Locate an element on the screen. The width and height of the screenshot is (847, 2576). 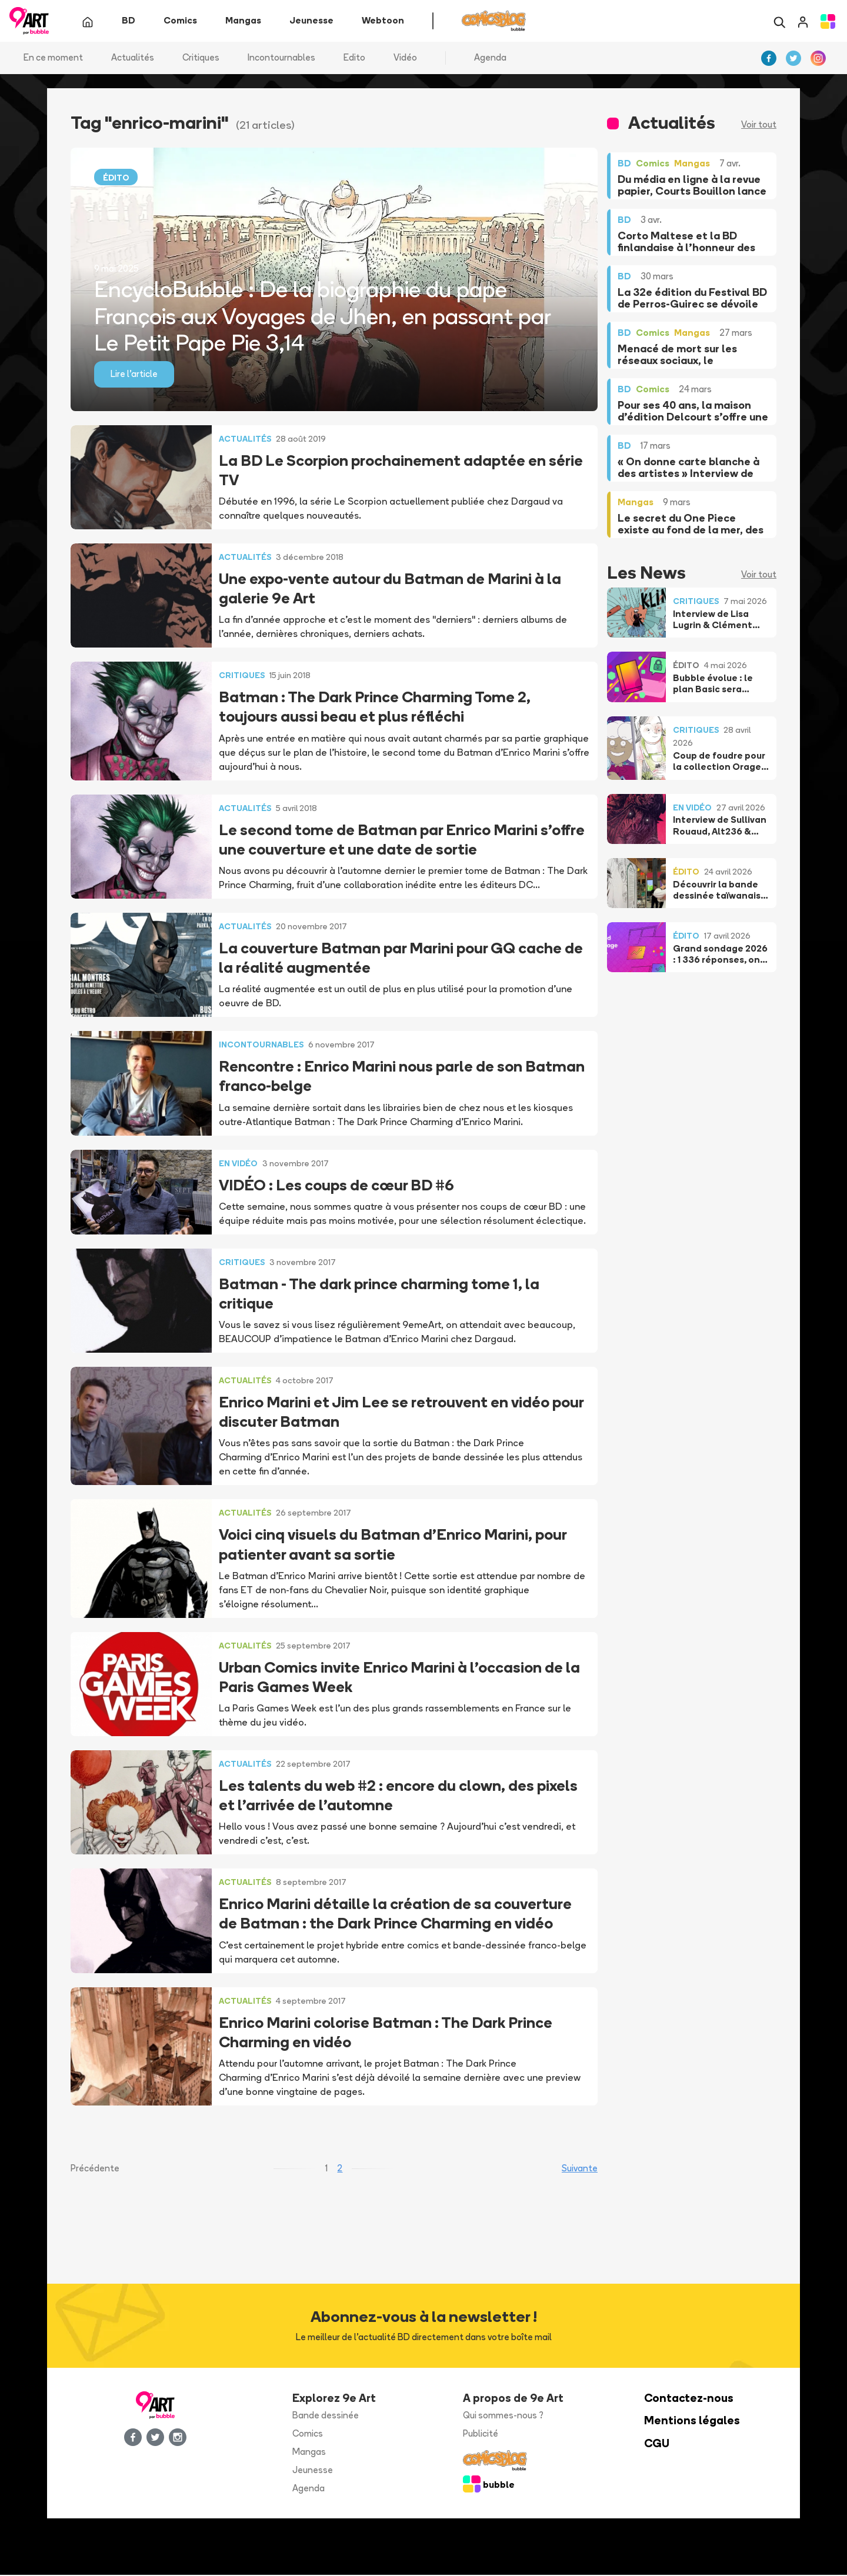
Mangas is located at coordinates (309, 2452).